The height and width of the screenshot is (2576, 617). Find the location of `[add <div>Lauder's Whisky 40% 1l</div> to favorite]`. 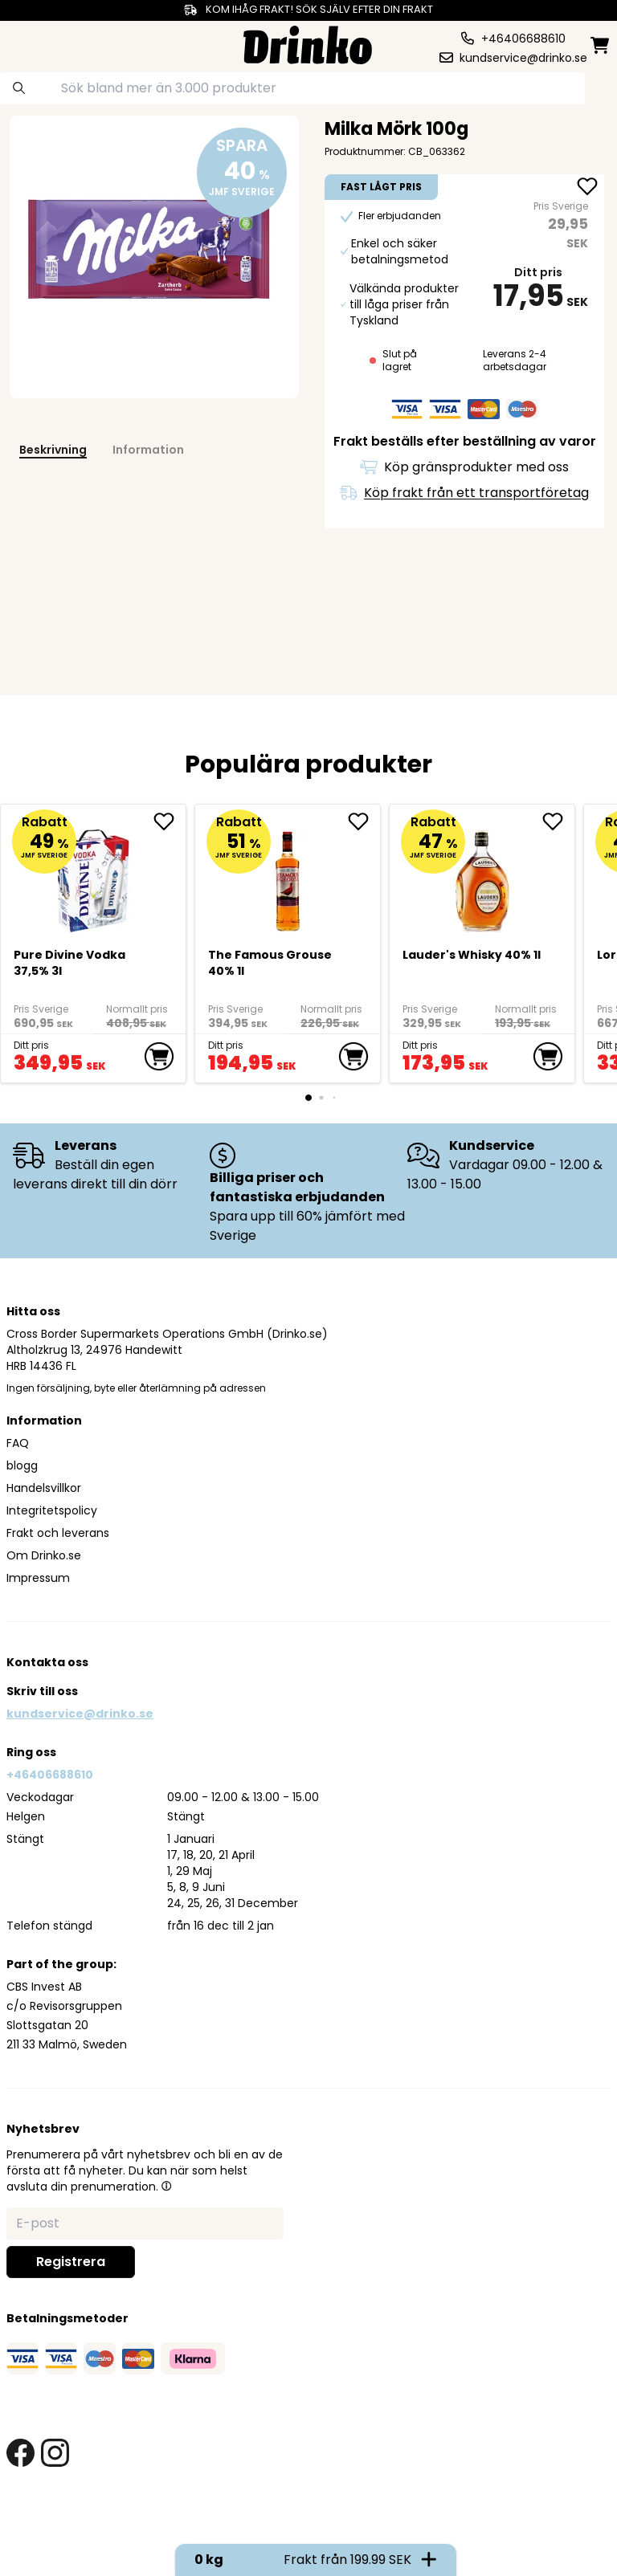

[add <div>Lauder's Whisky 40% 1l</div> to favorite] is located at coordinates (558, 821).